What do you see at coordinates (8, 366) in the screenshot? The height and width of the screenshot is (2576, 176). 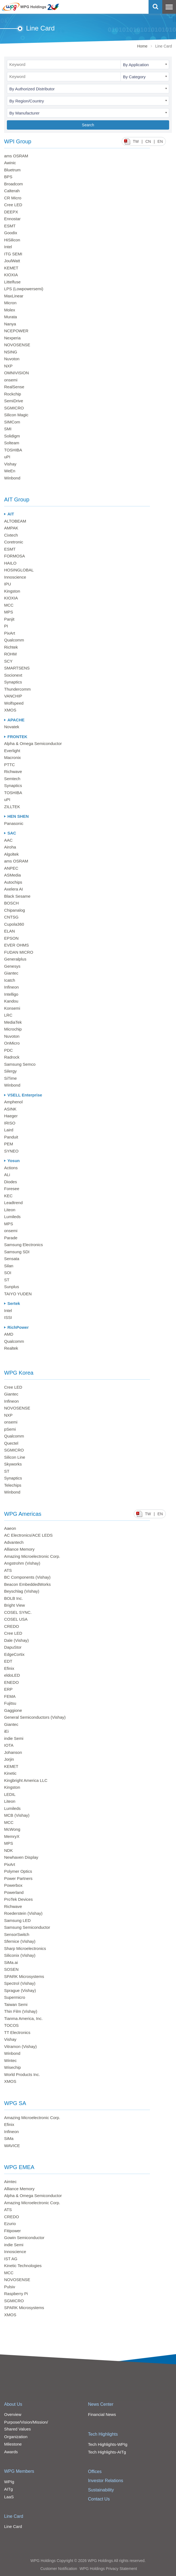 I see `NXP` at bounding box center [8, 366].